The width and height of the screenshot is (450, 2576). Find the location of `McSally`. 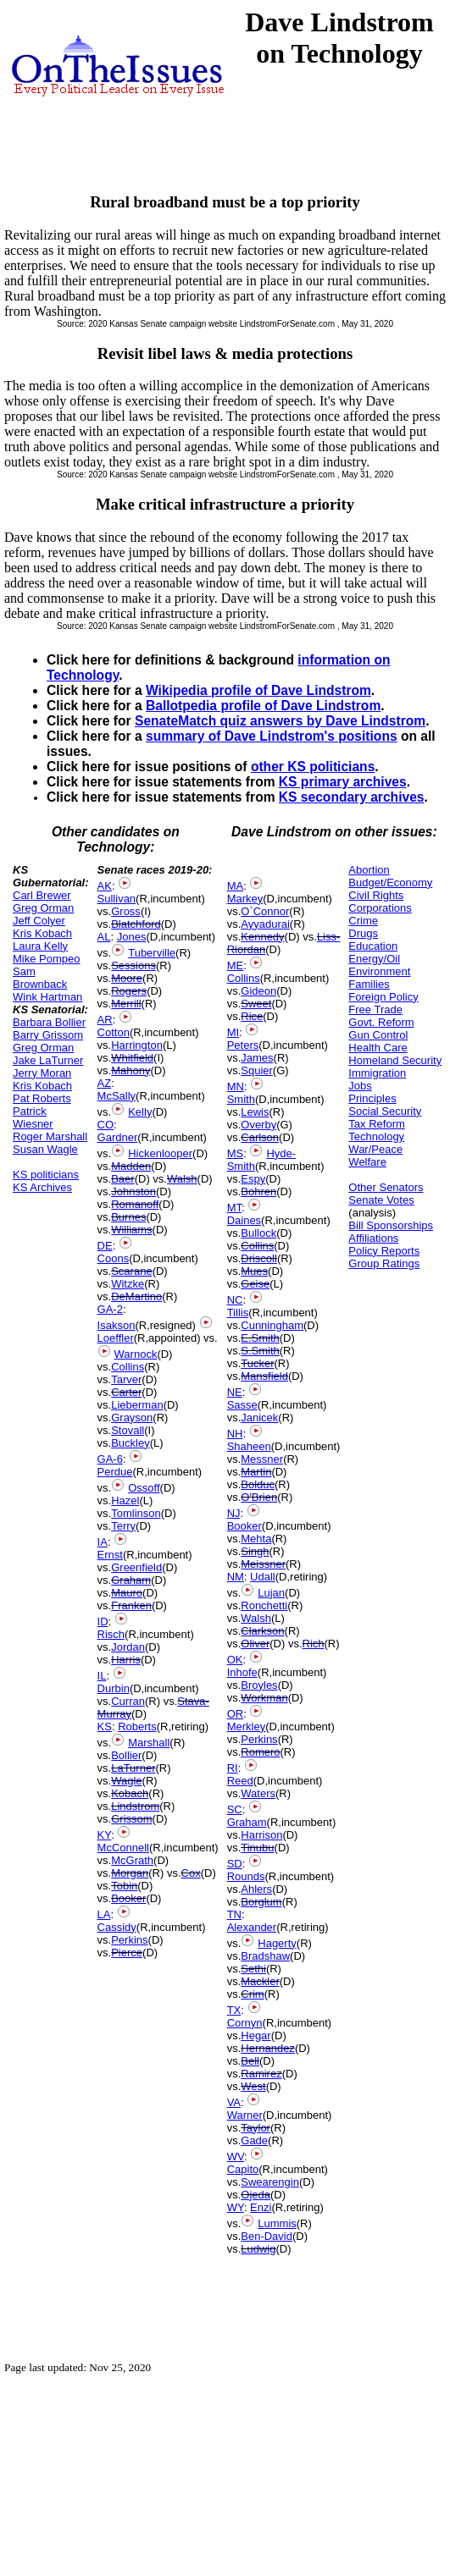

McSally is located at coordinates (116, 1095).